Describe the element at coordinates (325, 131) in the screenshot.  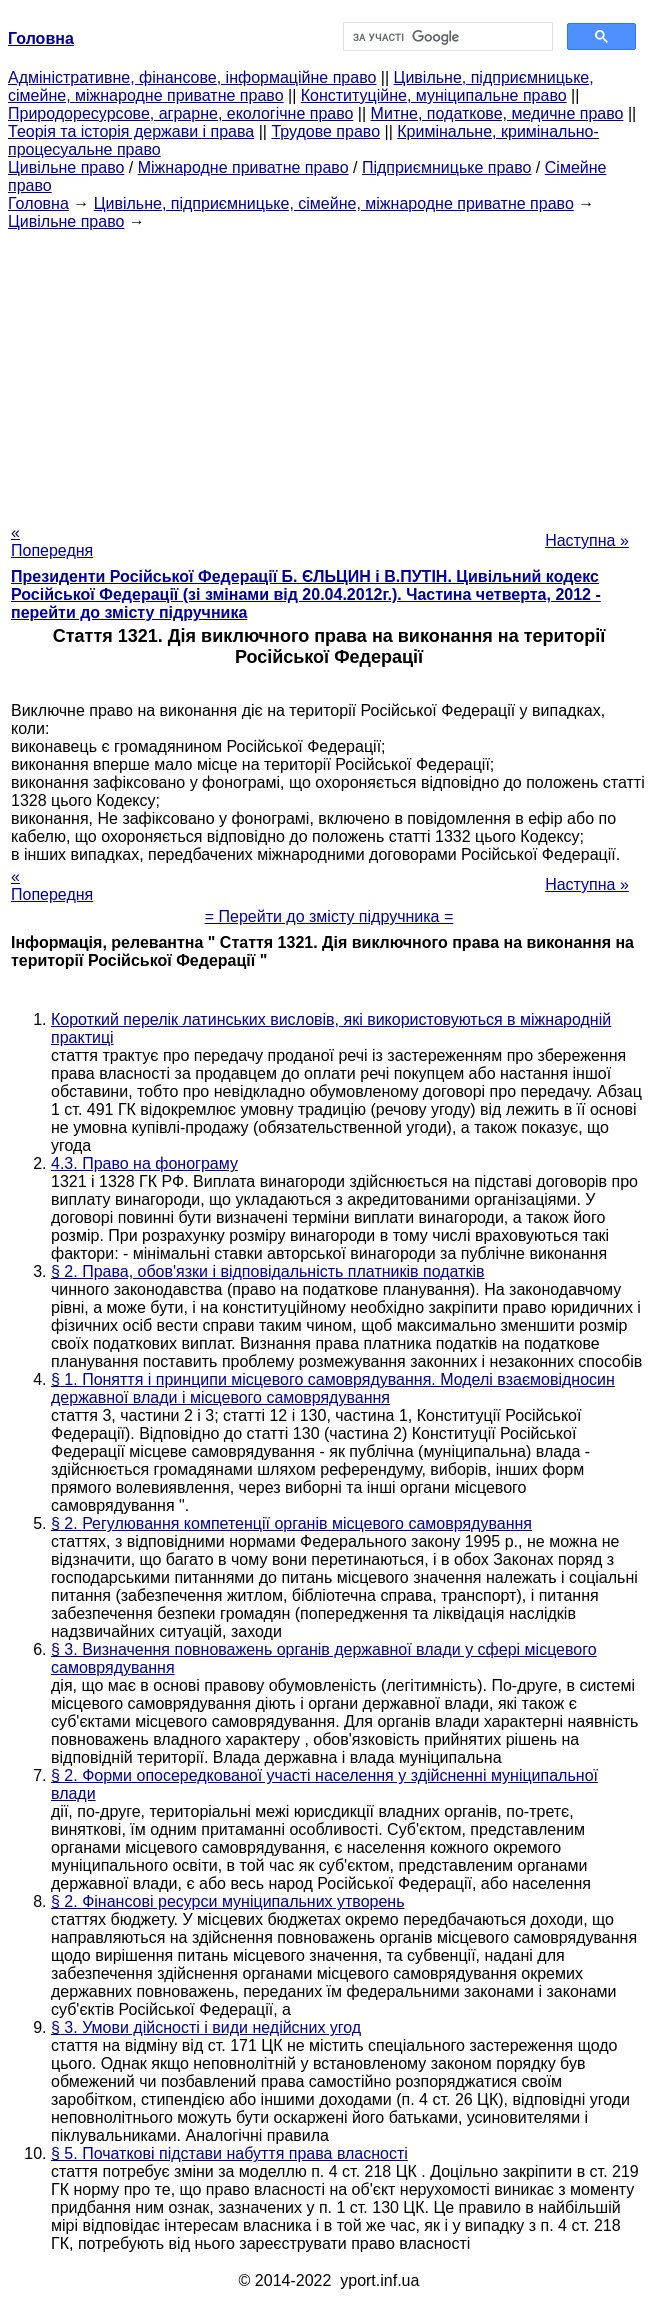
I see `Трудове право` at that location.